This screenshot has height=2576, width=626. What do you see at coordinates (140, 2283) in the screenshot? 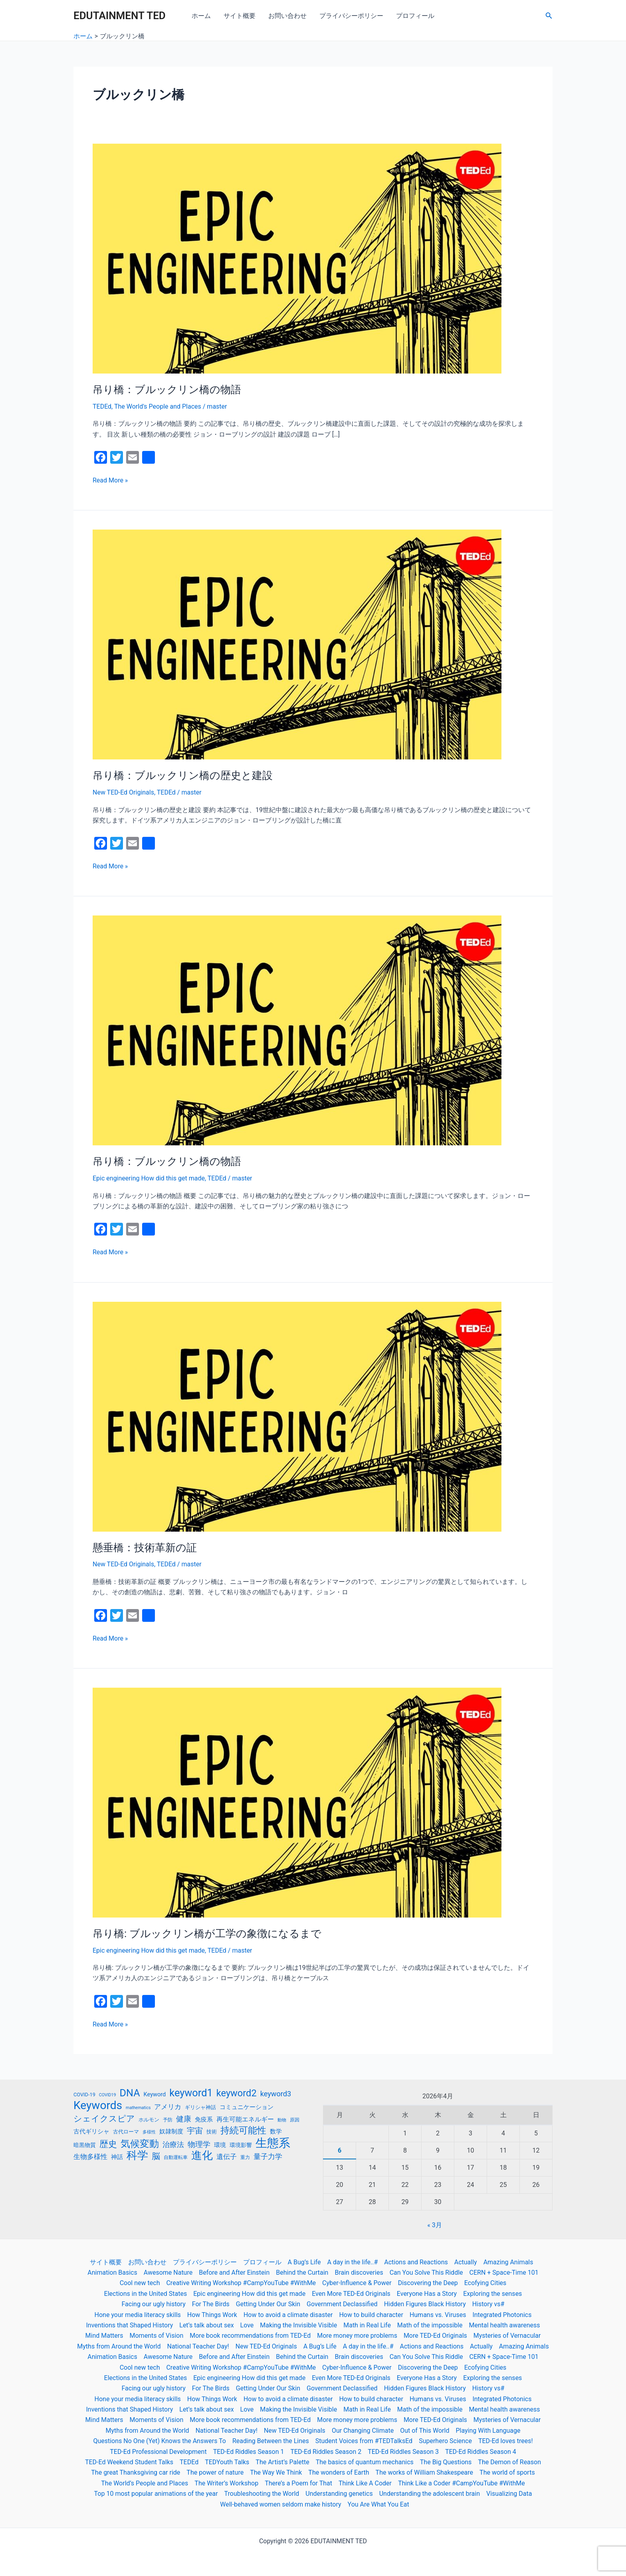
I see `Cool new tech` at bounding box center [140, 2283].